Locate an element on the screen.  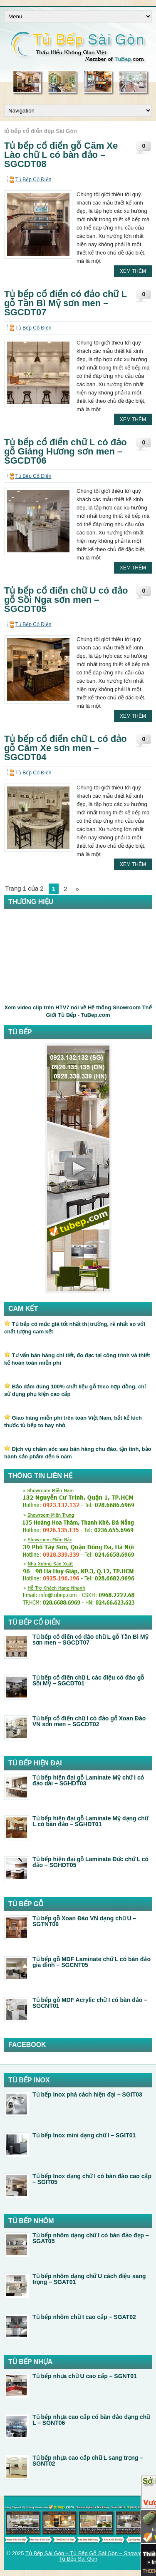
Tủ Bếp Sài Gòn – Tủ Bếp Gỗ Sài Gòn – Showroom Tủ Bếp Sài Gòn is located at coordinates (87, 2556).